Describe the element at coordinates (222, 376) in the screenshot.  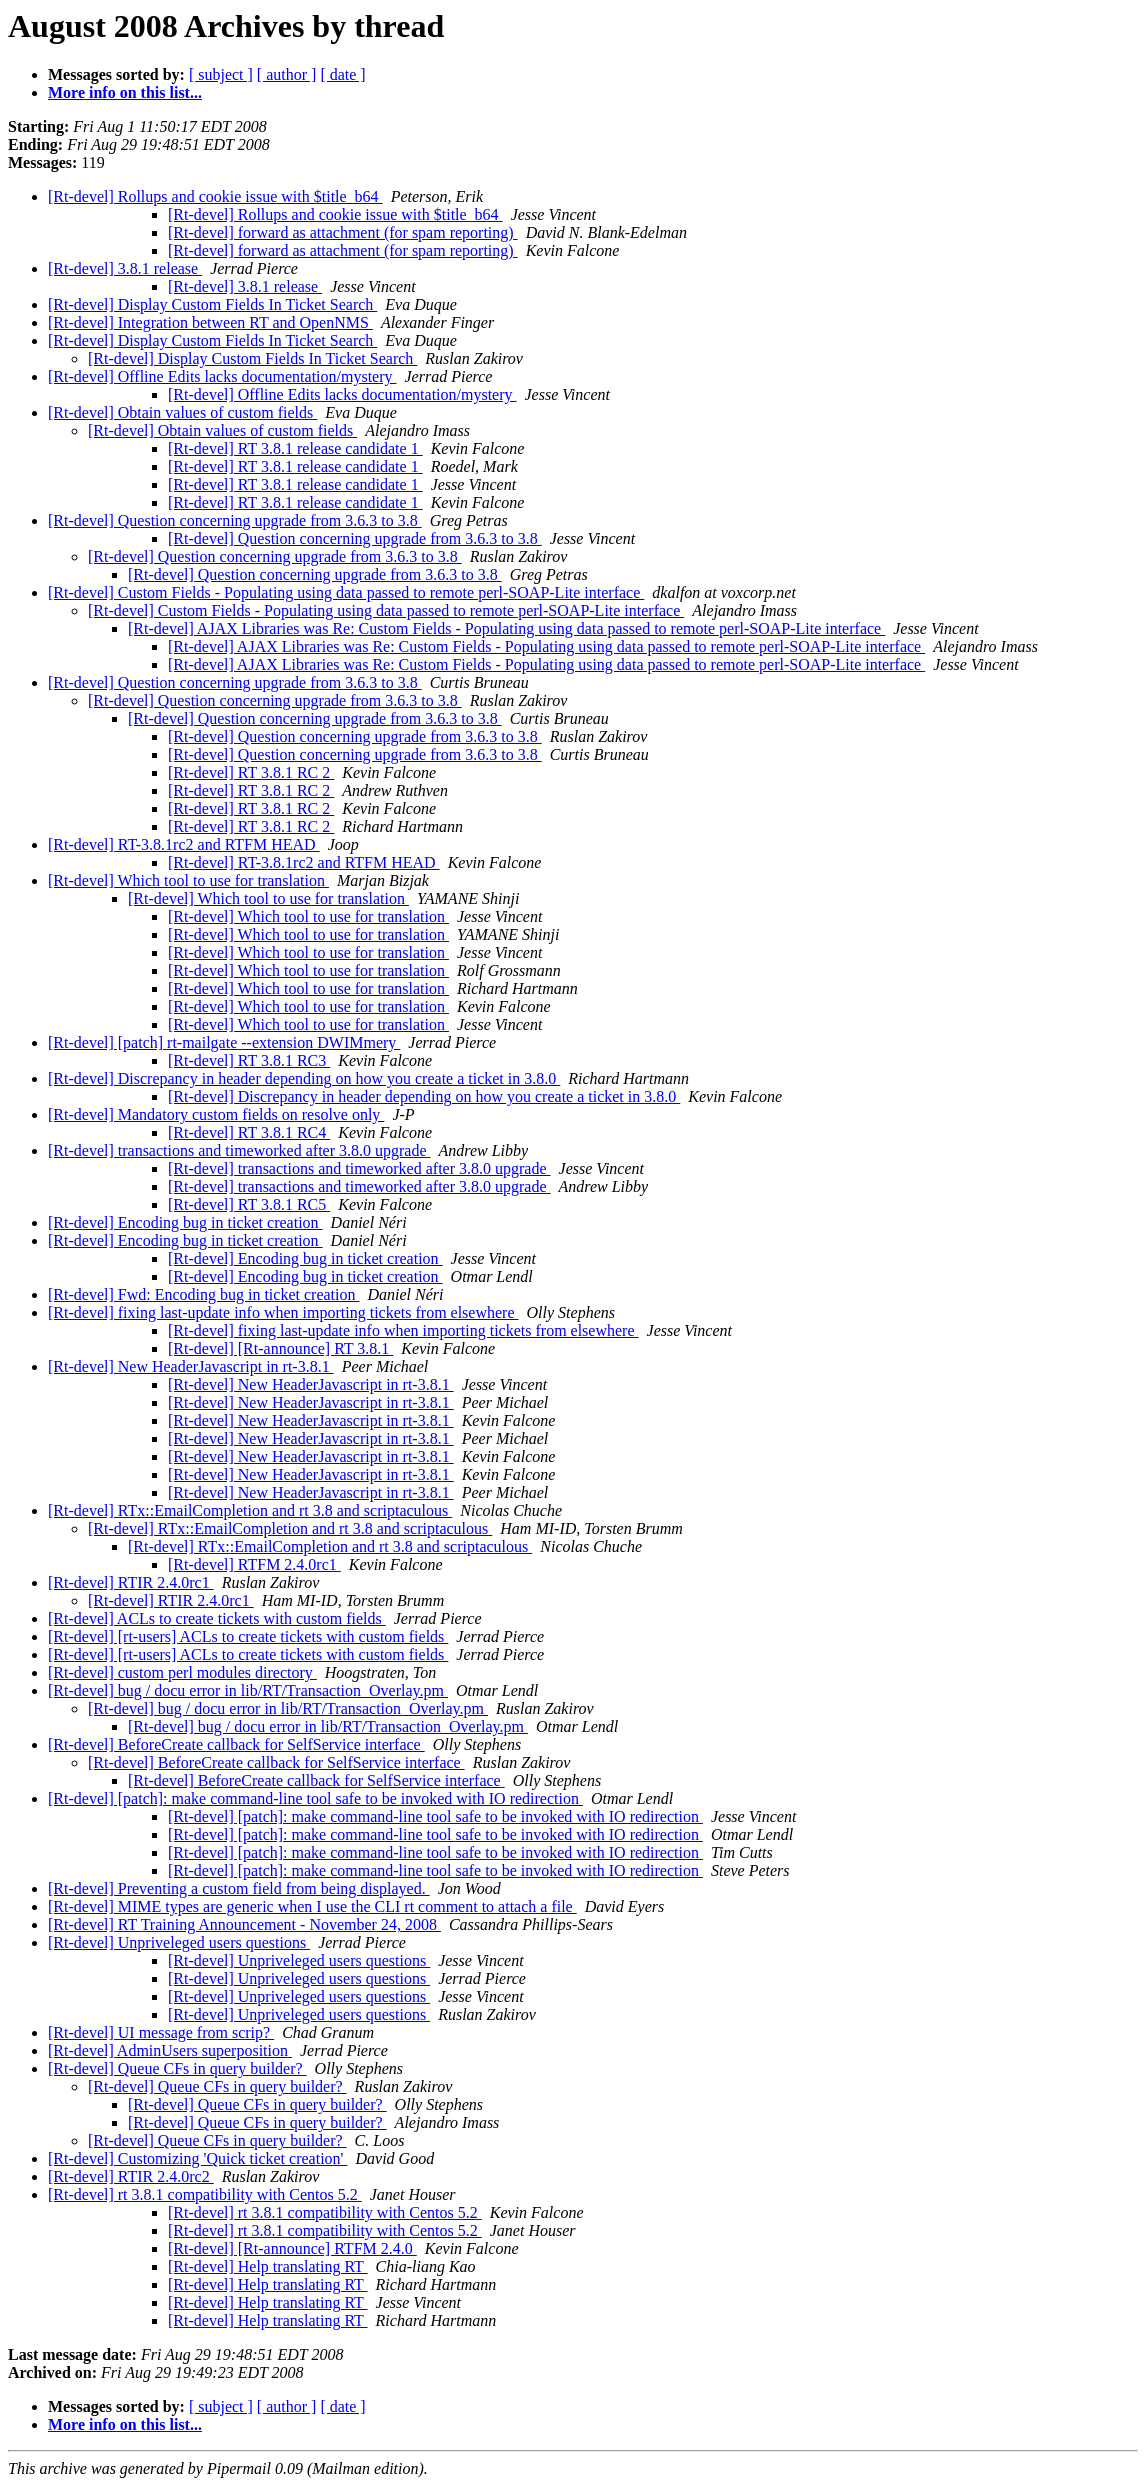
I see `[Rt-devel] Offline Edits lacks documentation/mystery` at that location.